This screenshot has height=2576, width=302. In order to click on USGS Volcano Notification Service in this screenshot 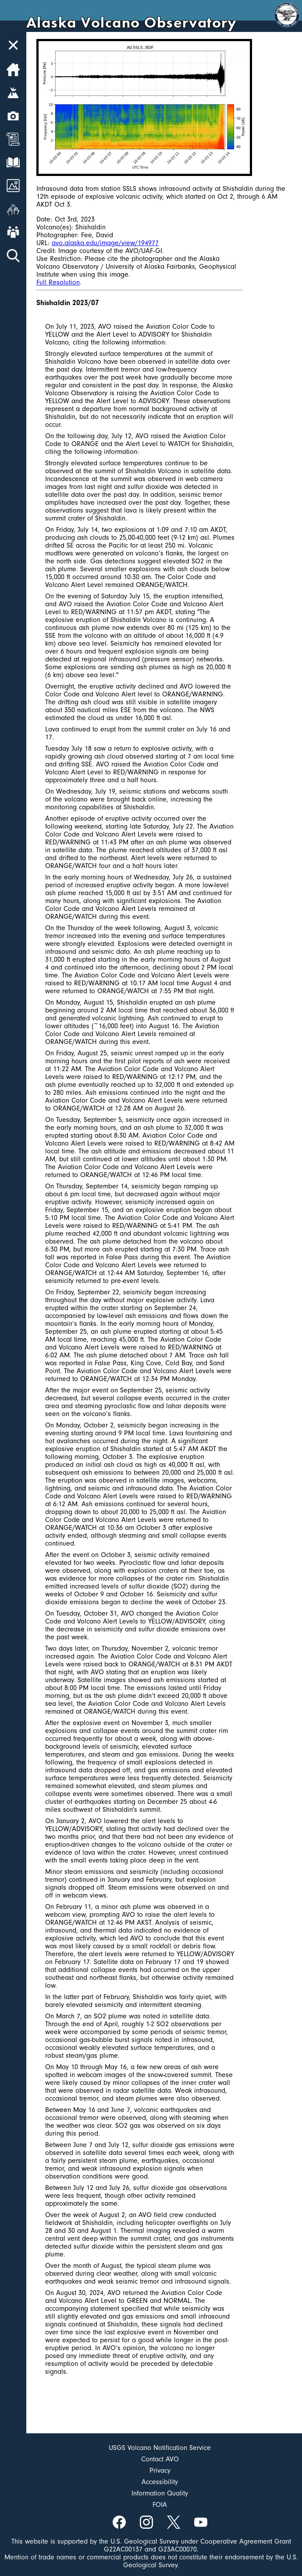, I will do `click(160, 2448)`.